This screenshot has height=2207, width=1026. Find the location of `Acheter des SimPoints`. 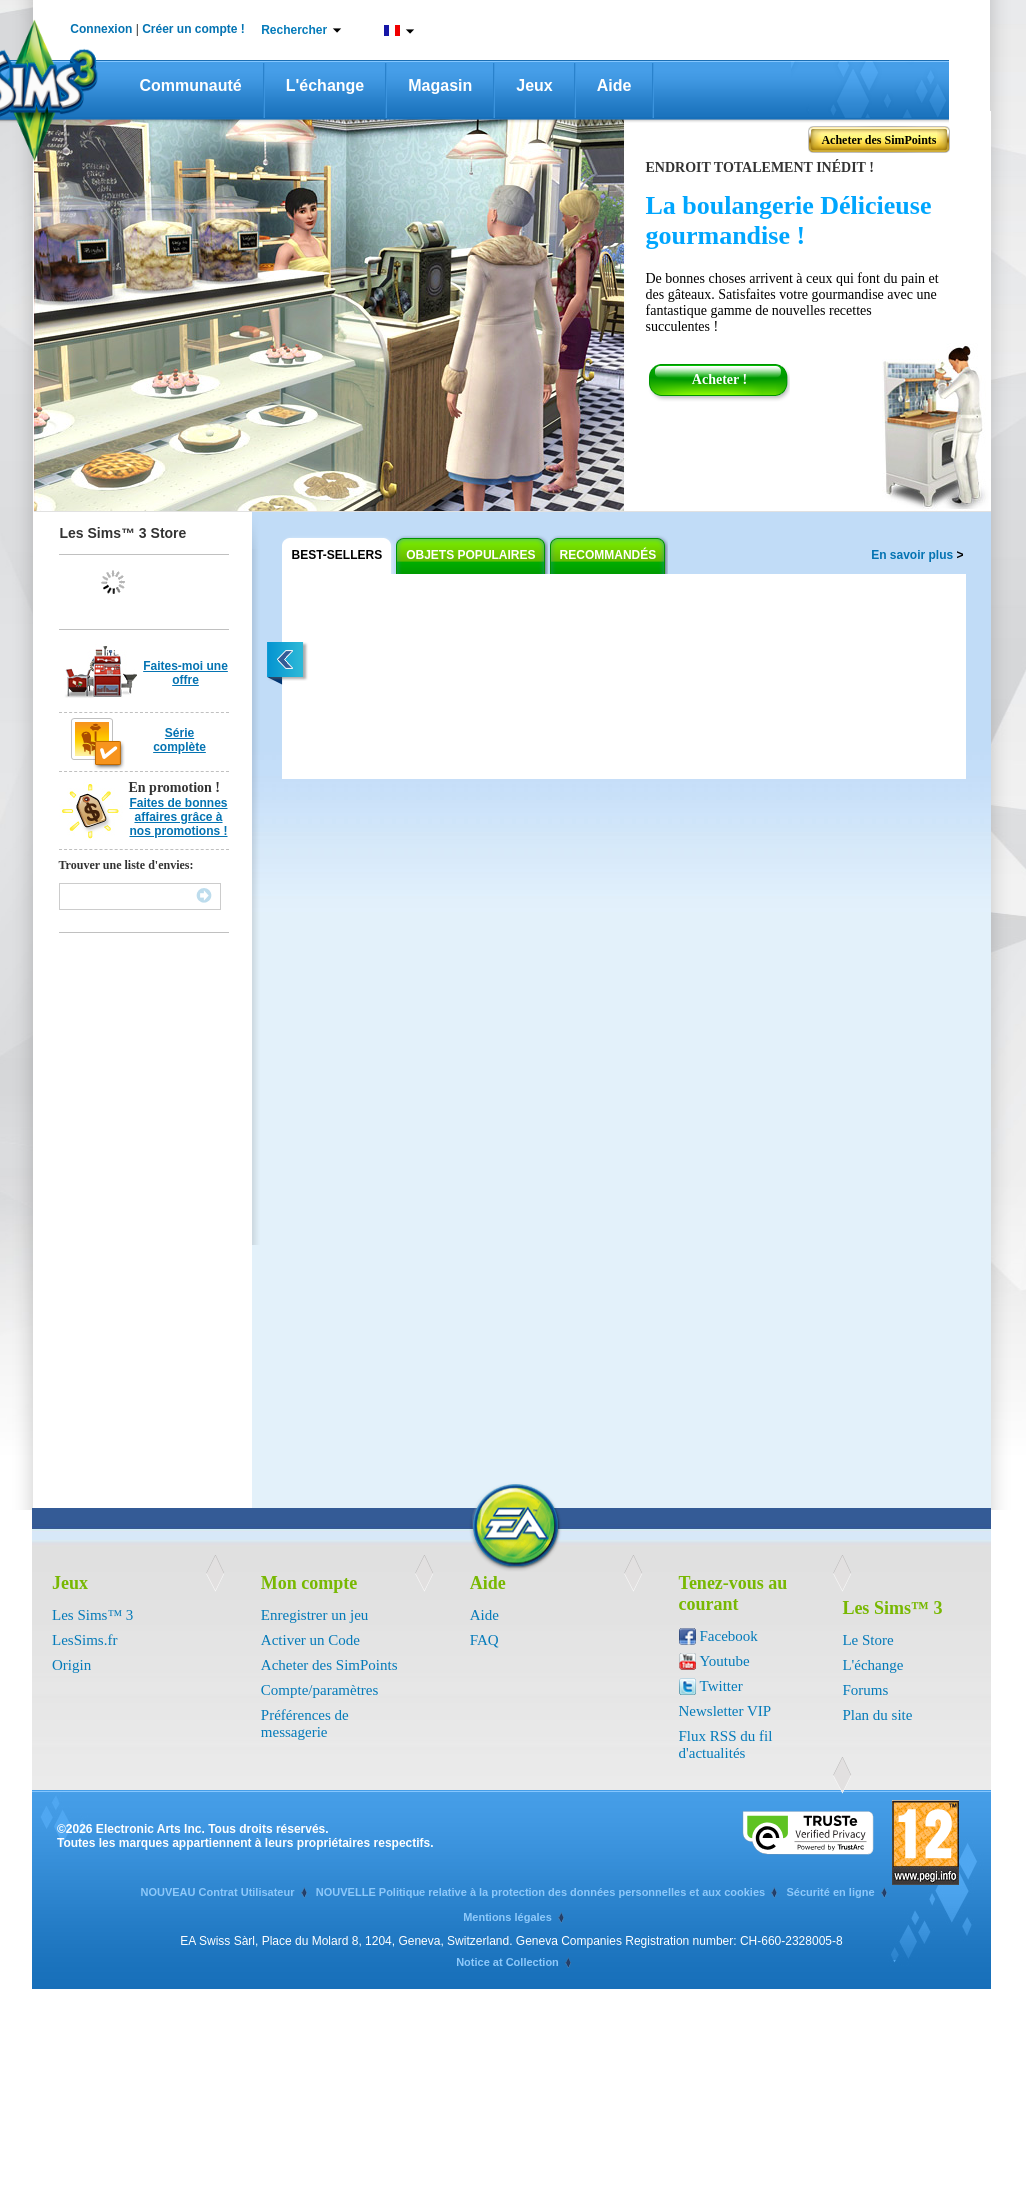

Acheter des SimPoints is located at coordinates (329, 1665).